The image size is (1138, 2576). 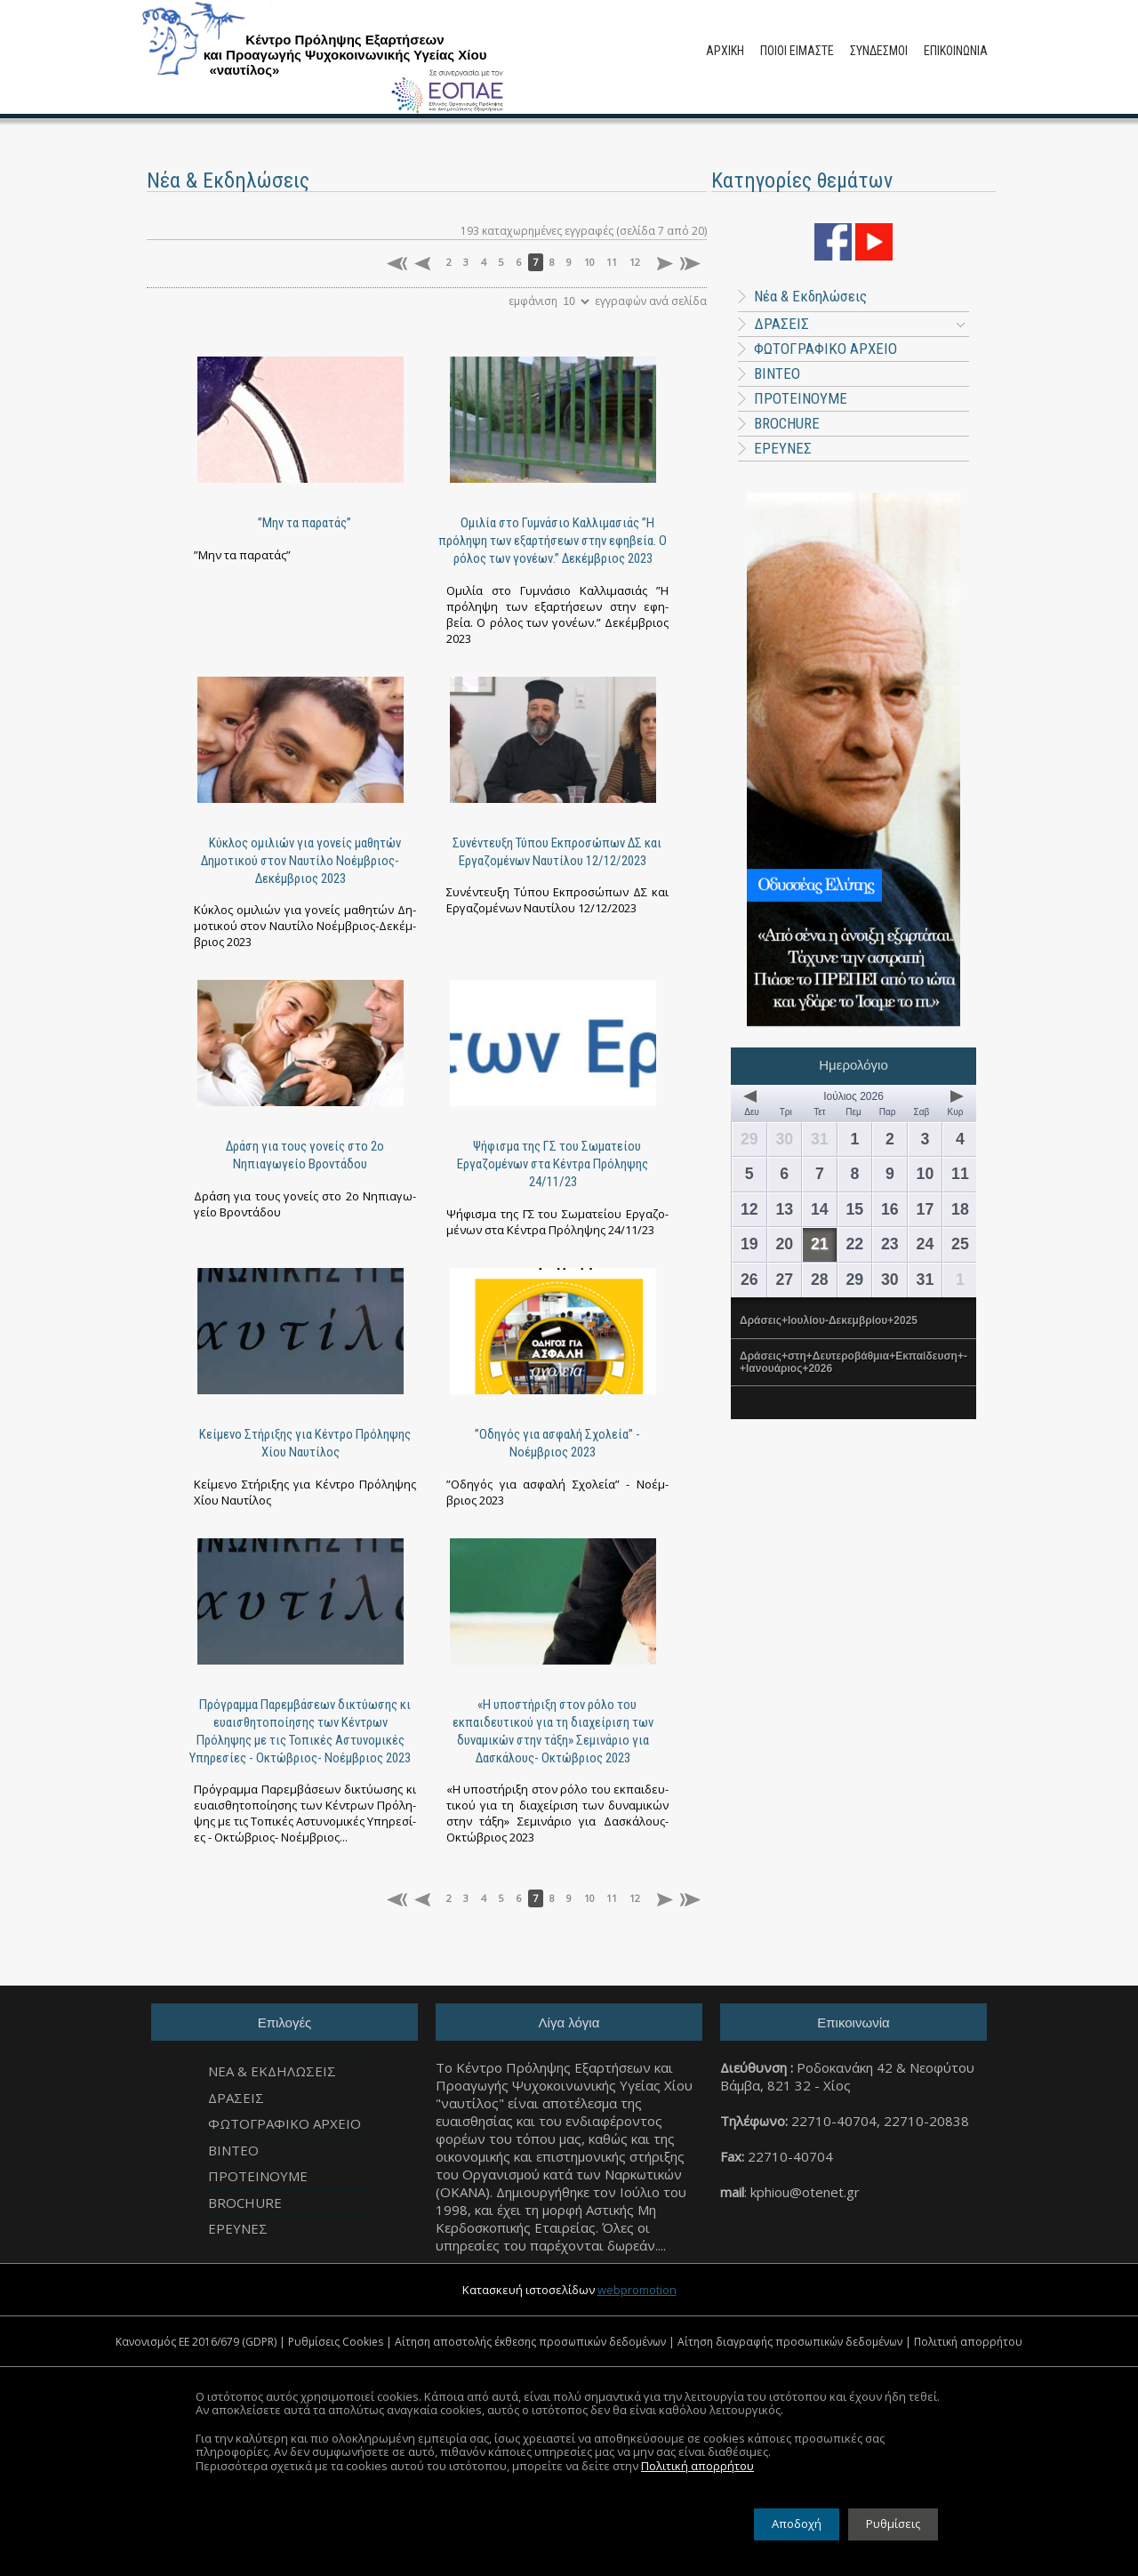 What do you see at coordinates (925, 1244) in the screenshot?
I see `24` at bounding box center [925, 1244].